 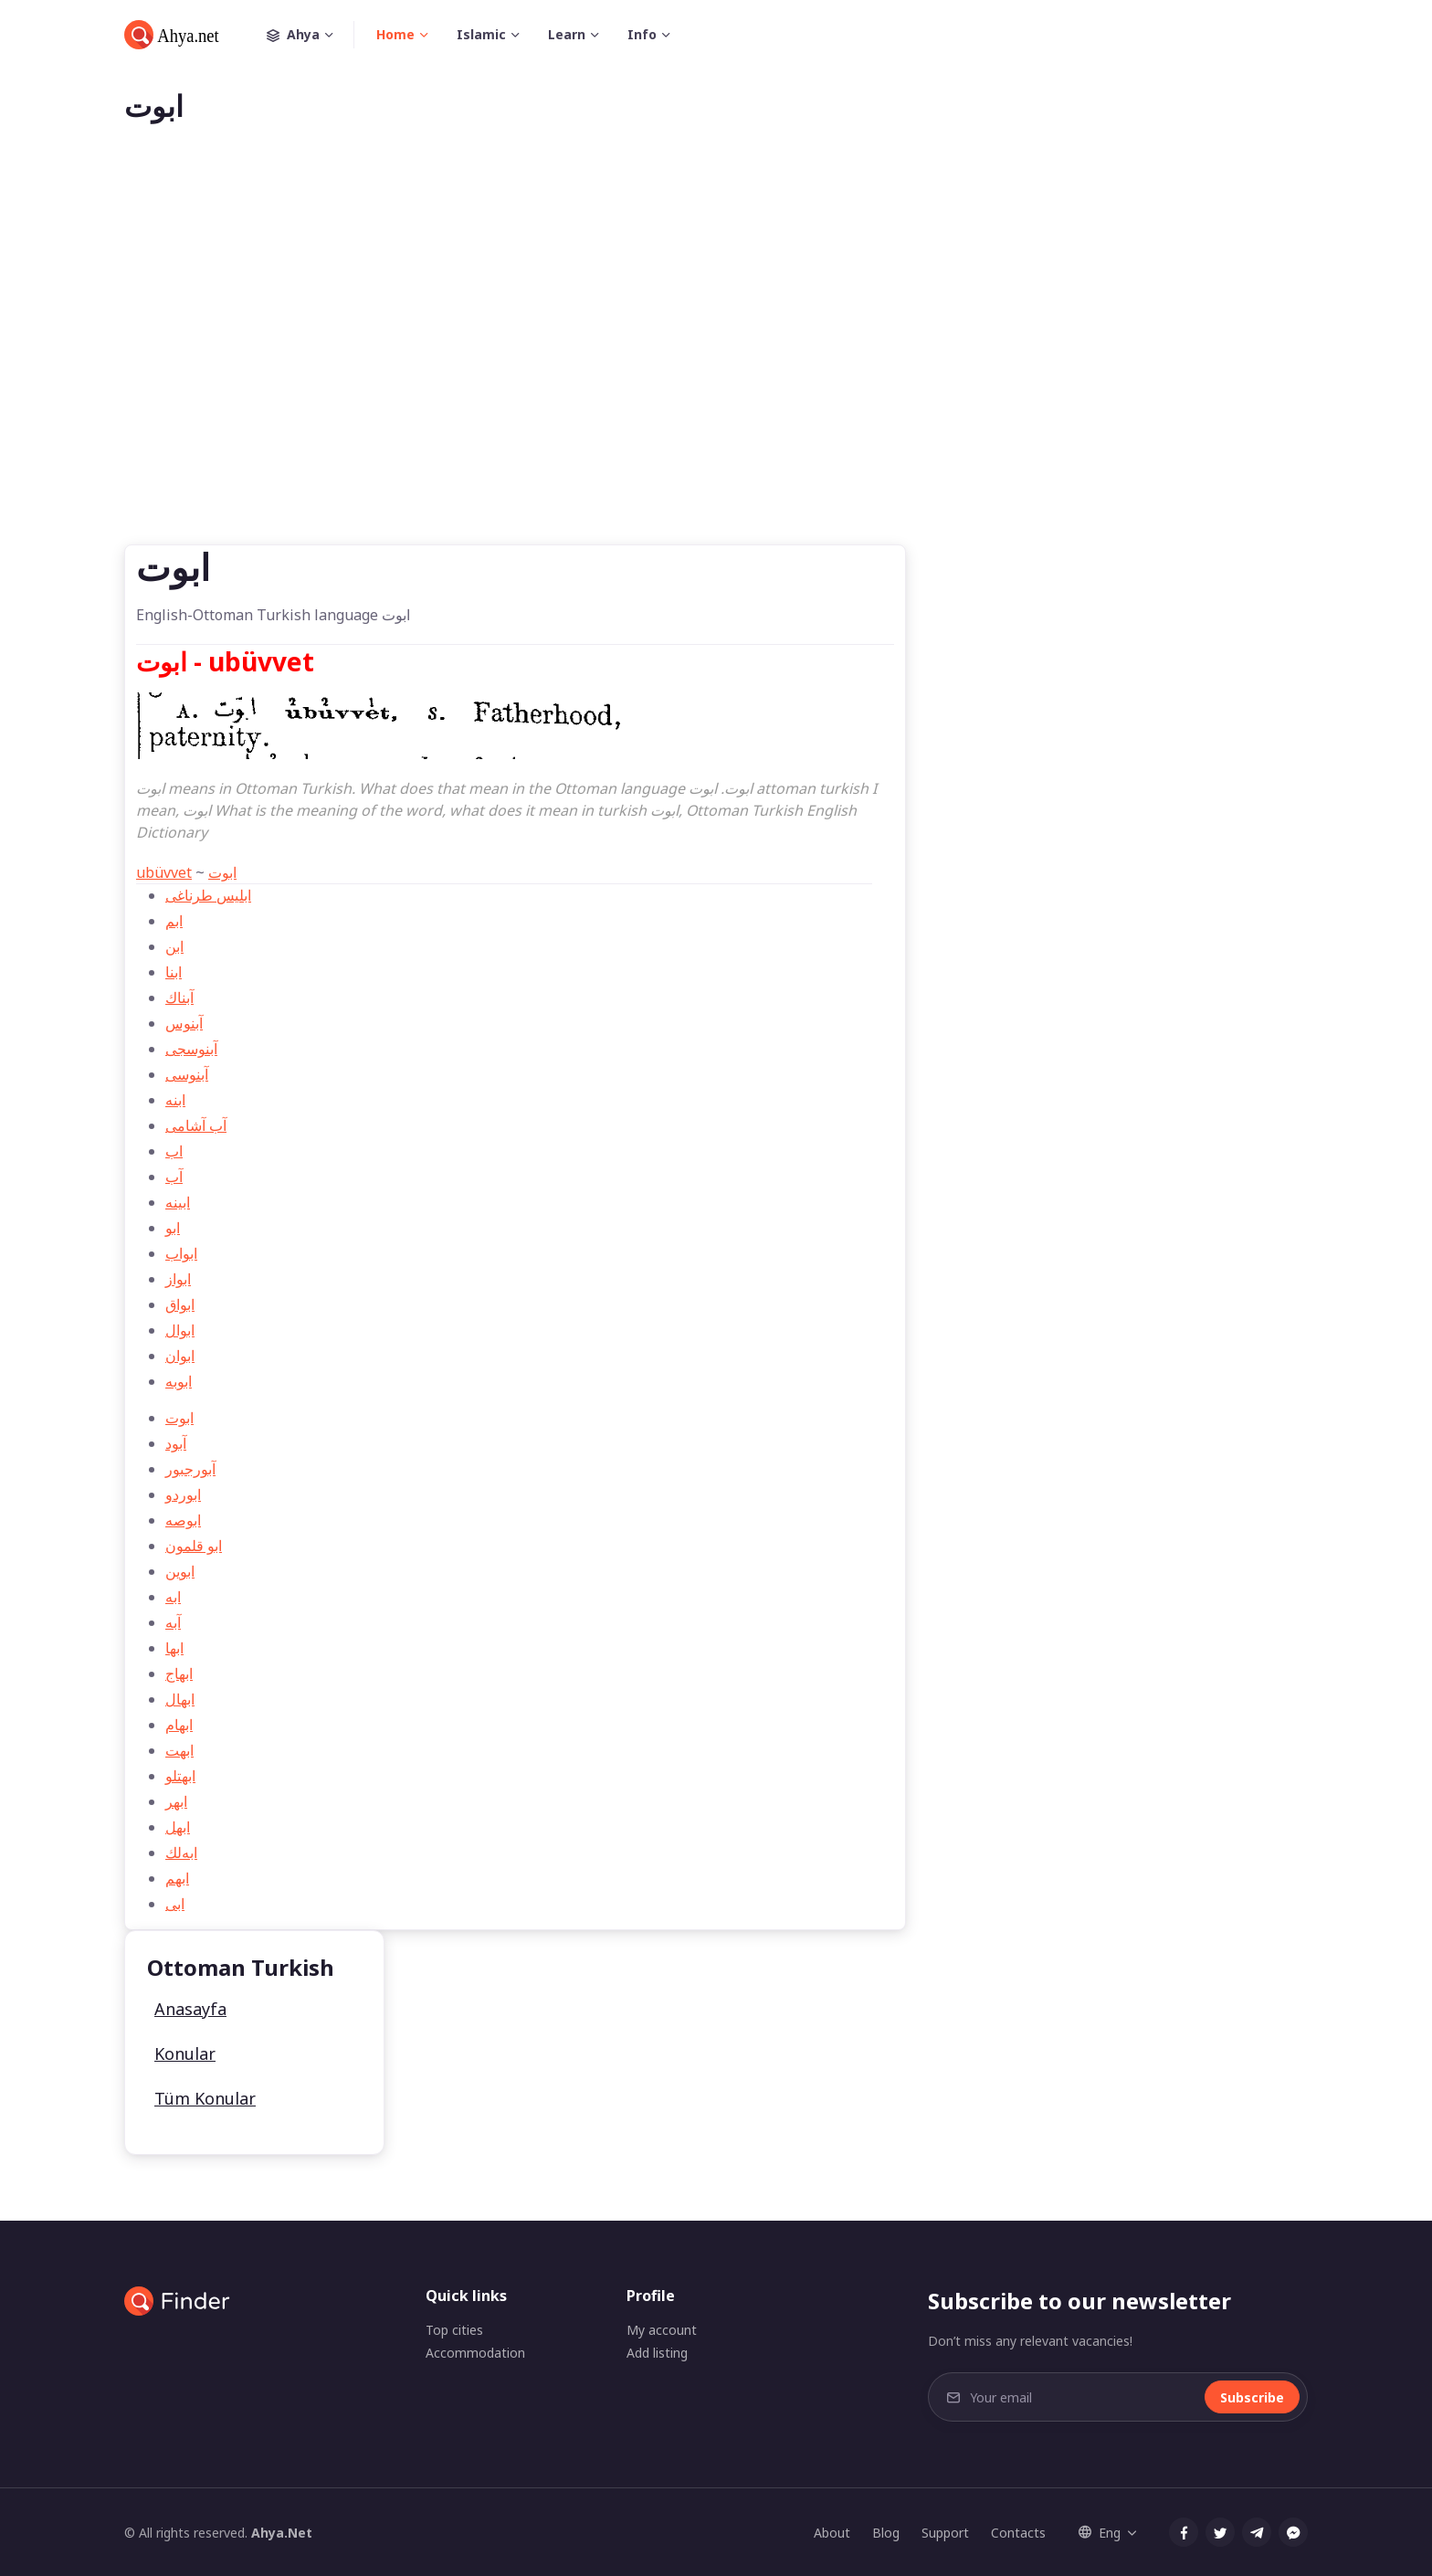 I want to click on ابوین, so click(x=180, y=1571).